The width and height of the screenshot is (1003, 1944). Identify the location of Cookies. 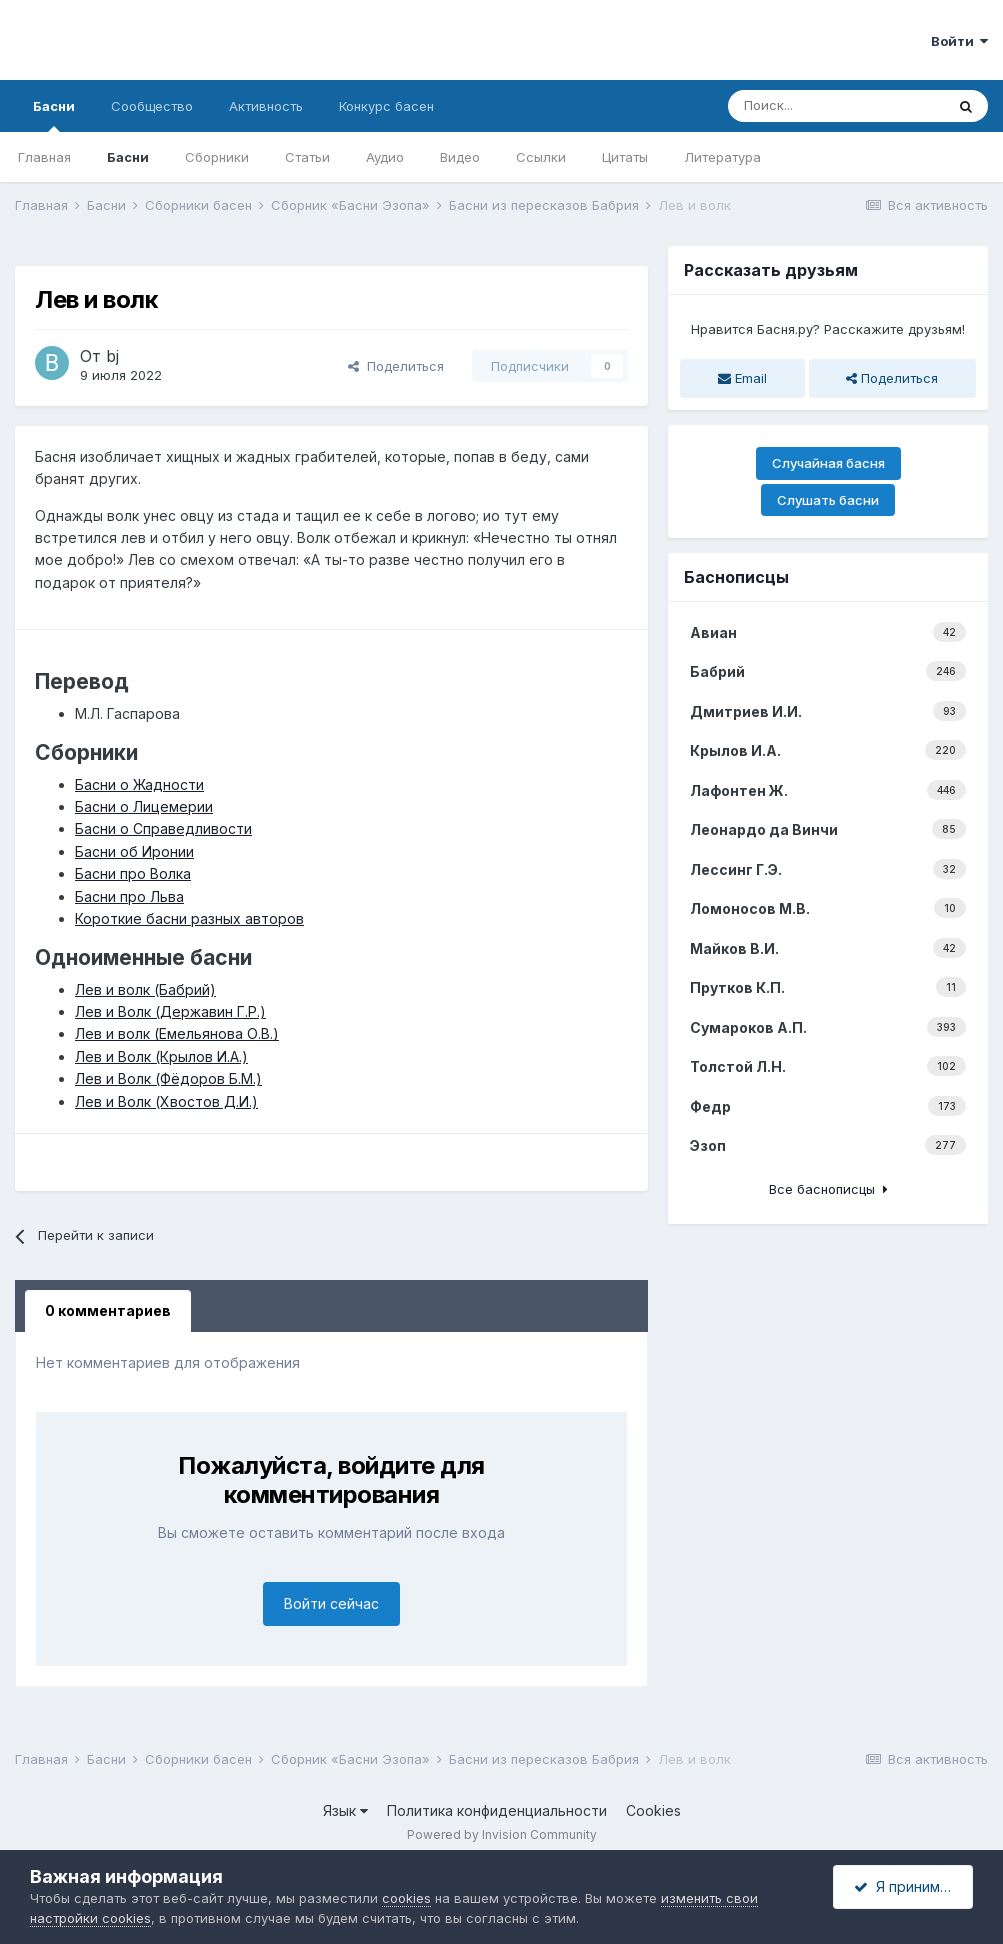
(653, 1810).